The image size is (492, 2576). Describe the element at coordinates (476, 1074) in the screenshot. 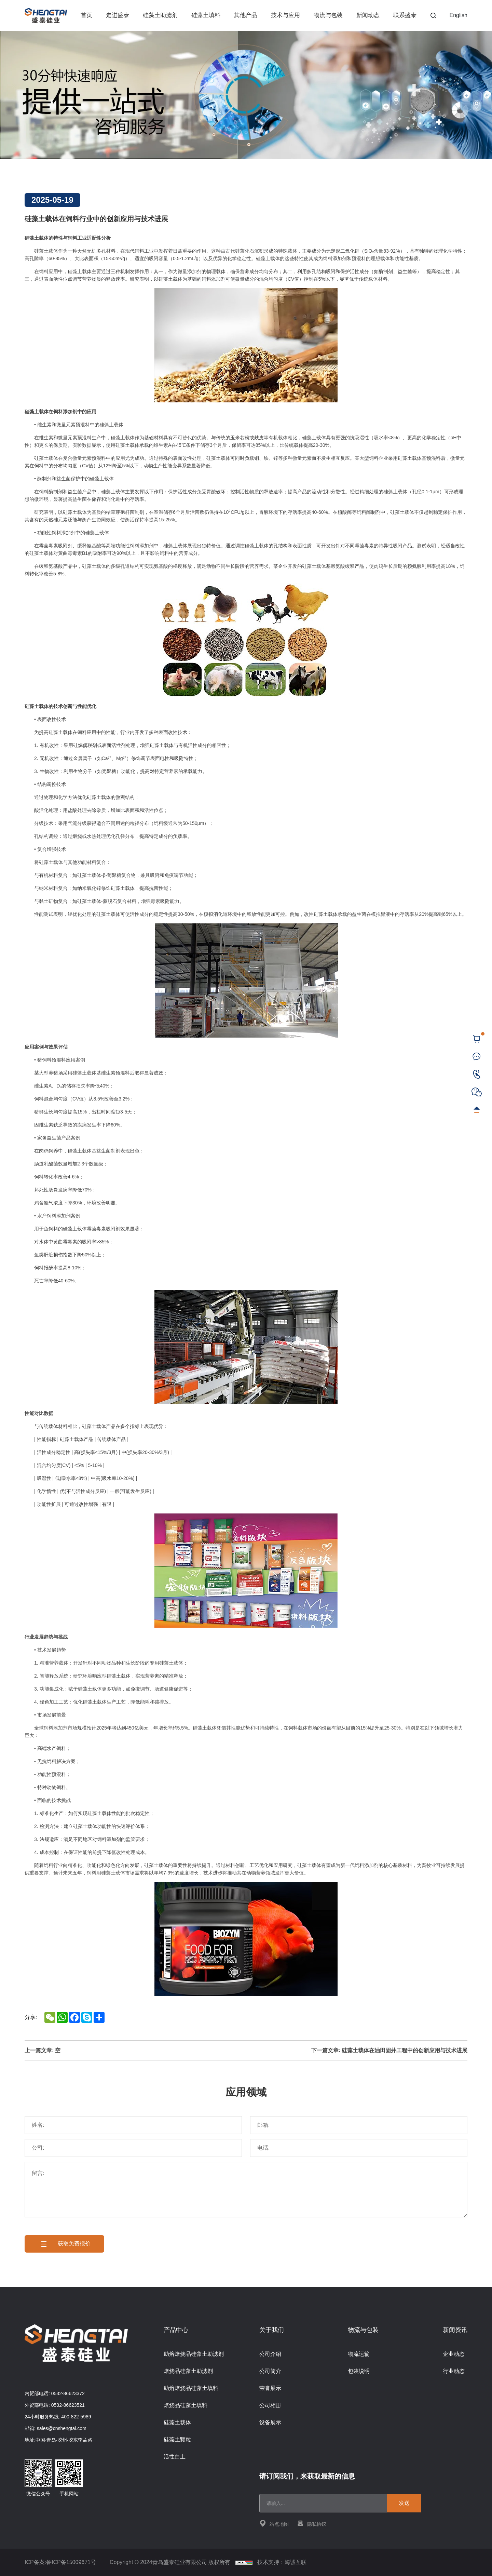

I see `[Tel]` at that location.